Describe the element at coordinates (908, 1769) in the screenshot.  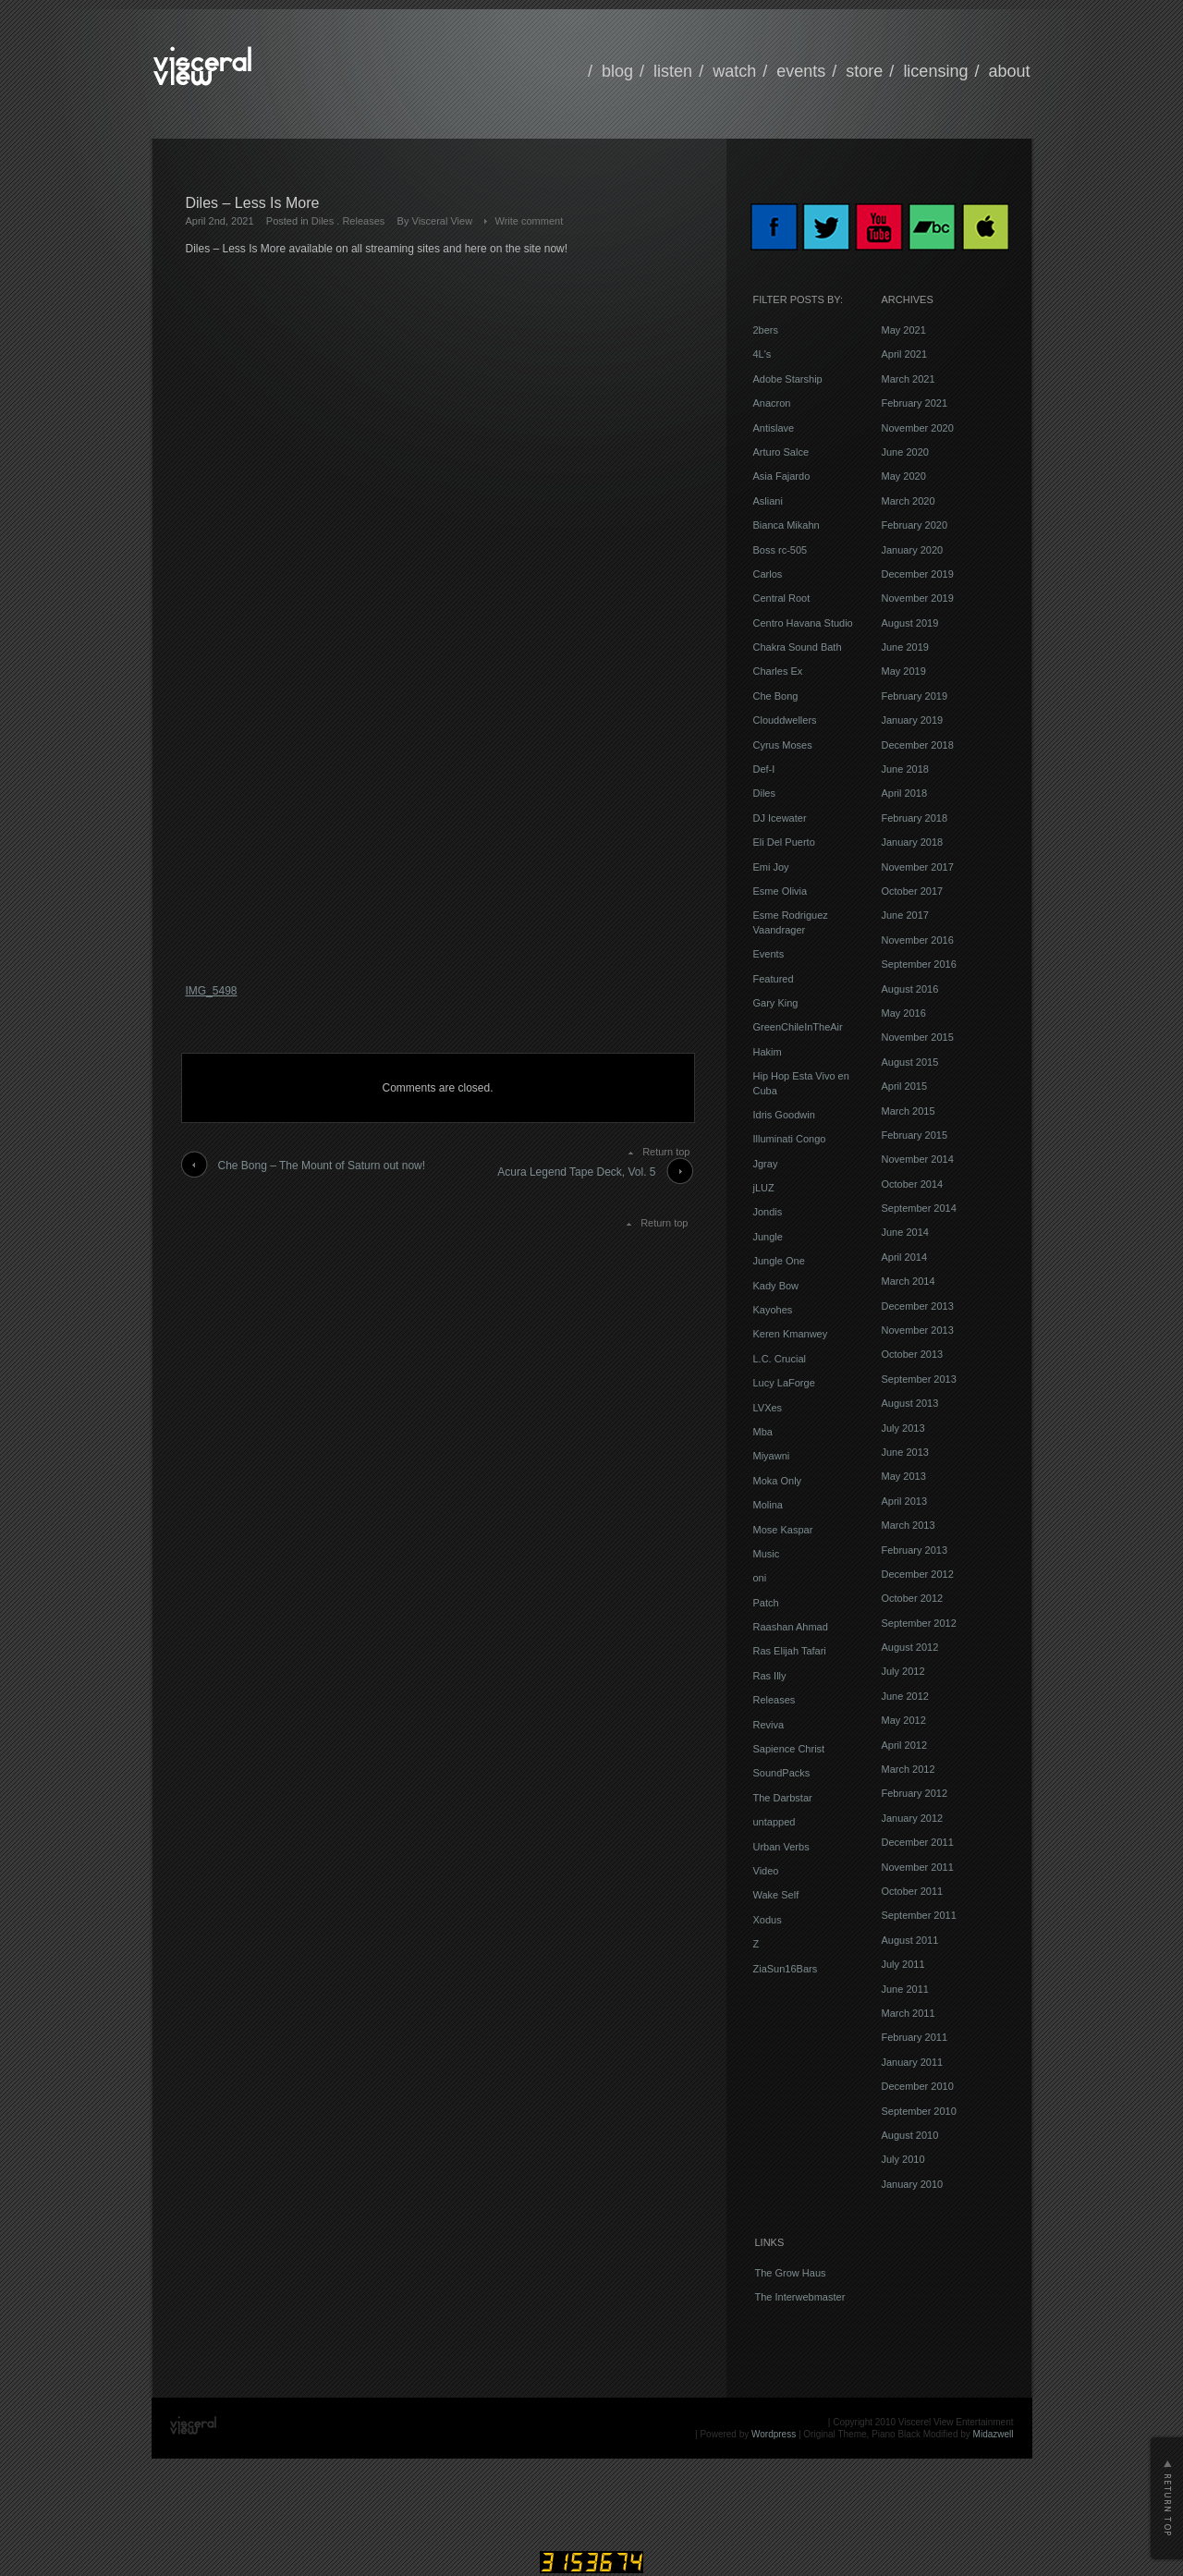
I see `March 2012` at that location.